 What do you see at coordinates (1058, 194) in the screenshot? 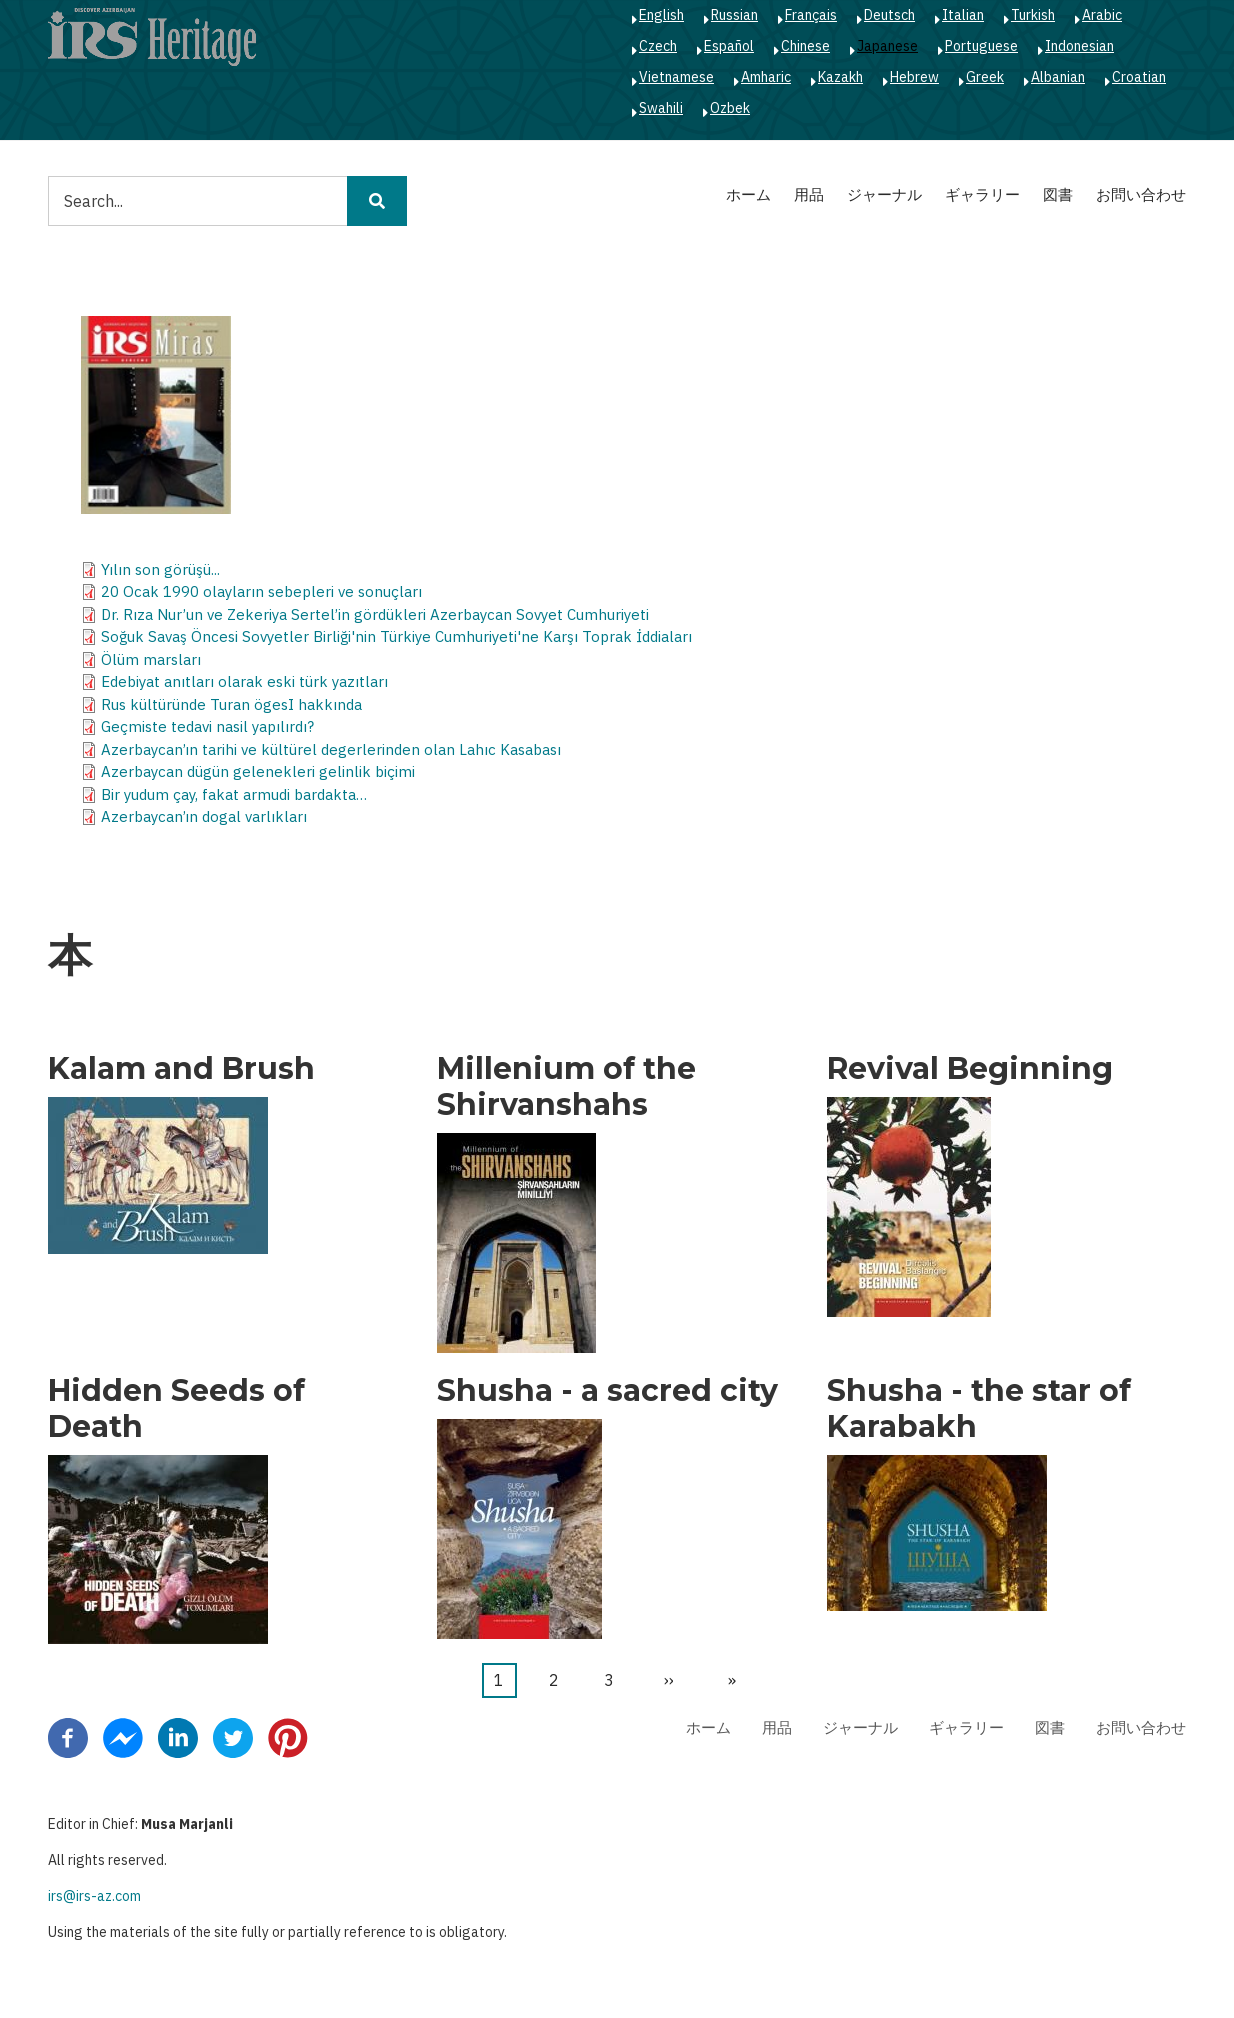
I see `図書` at bounding box center [1058, 194].